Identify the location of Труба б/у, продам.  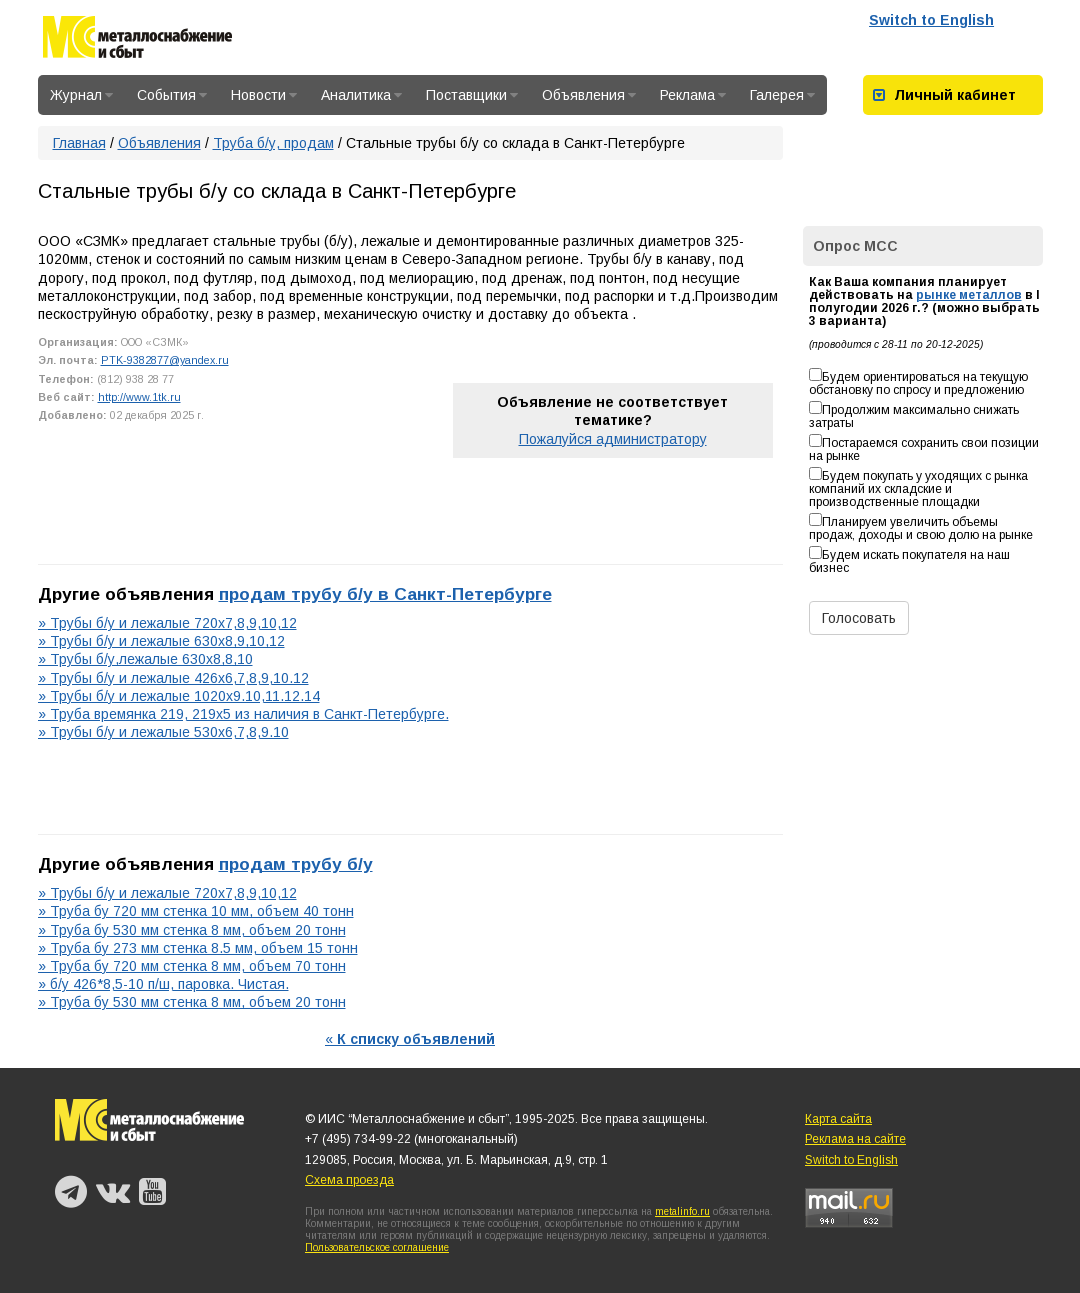
(273, 143).